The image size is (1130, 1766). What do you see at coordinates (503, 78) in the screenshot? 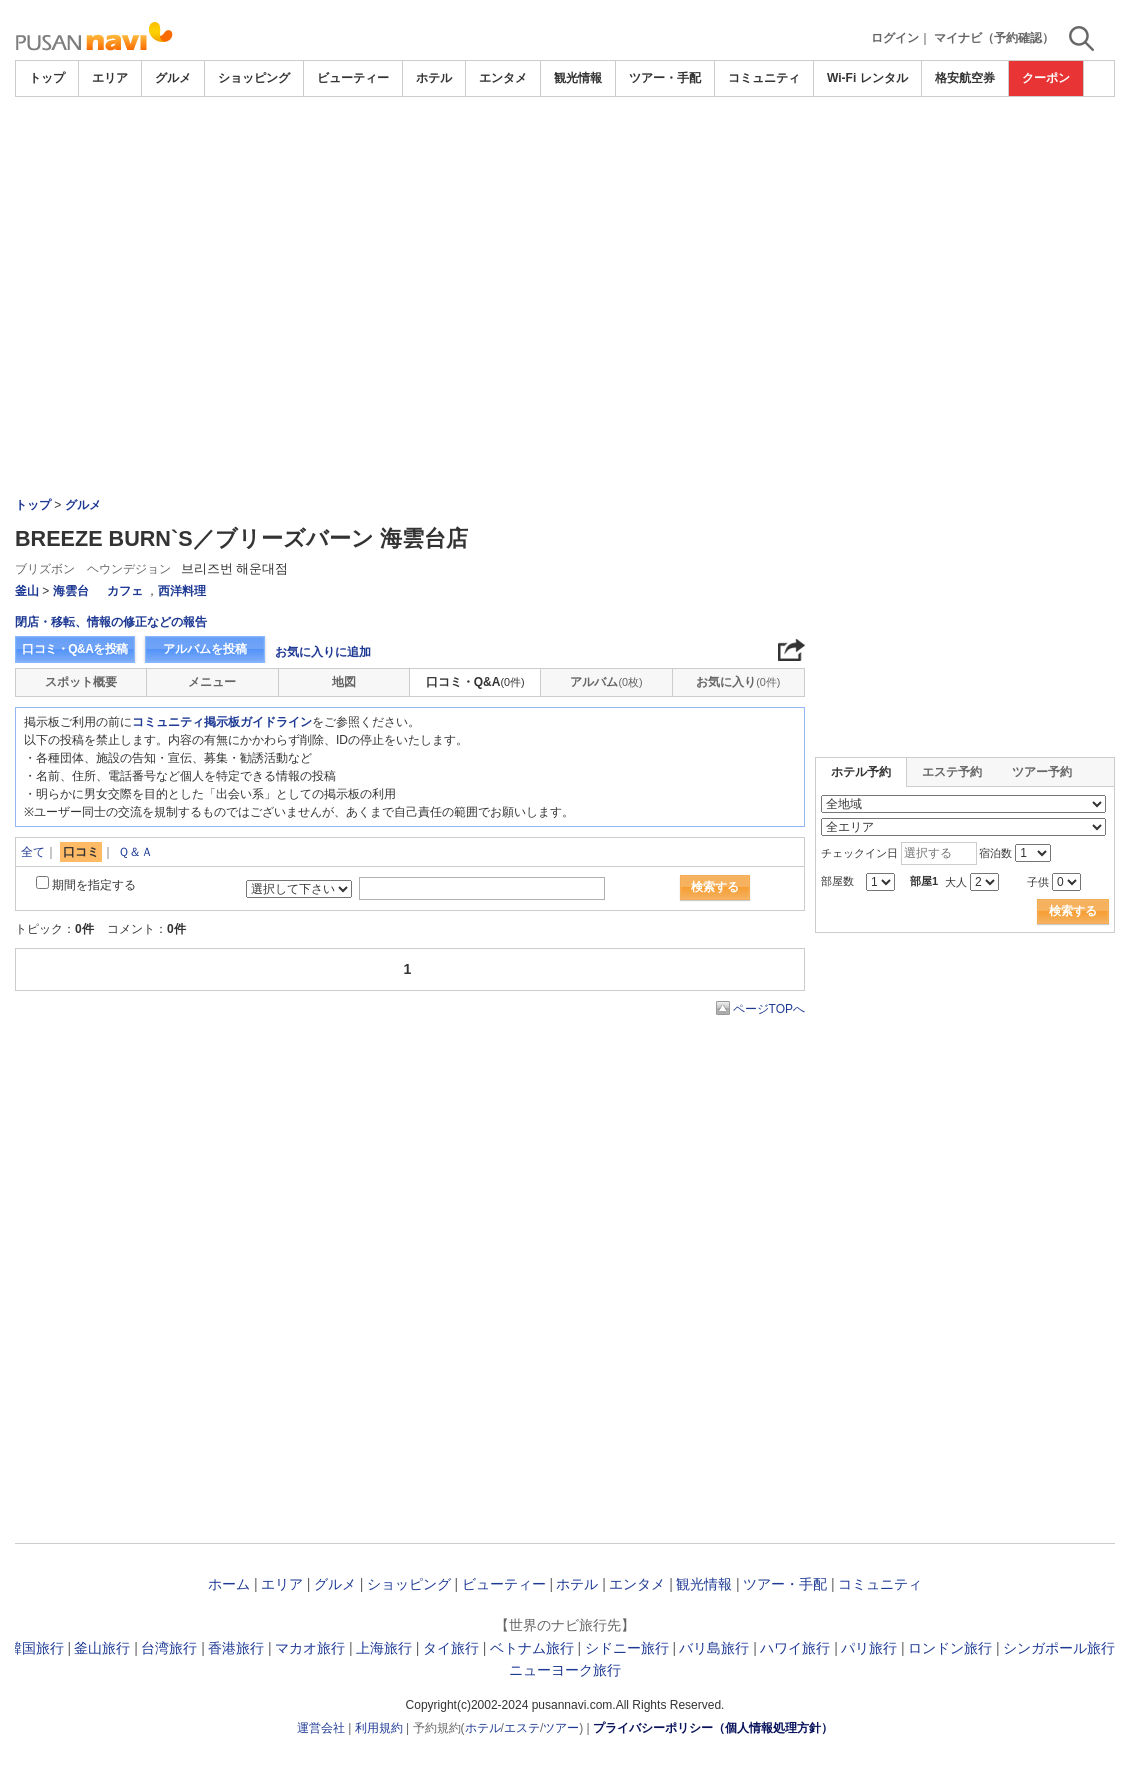
I see `エンタメ` at bounding box center [503, 78].